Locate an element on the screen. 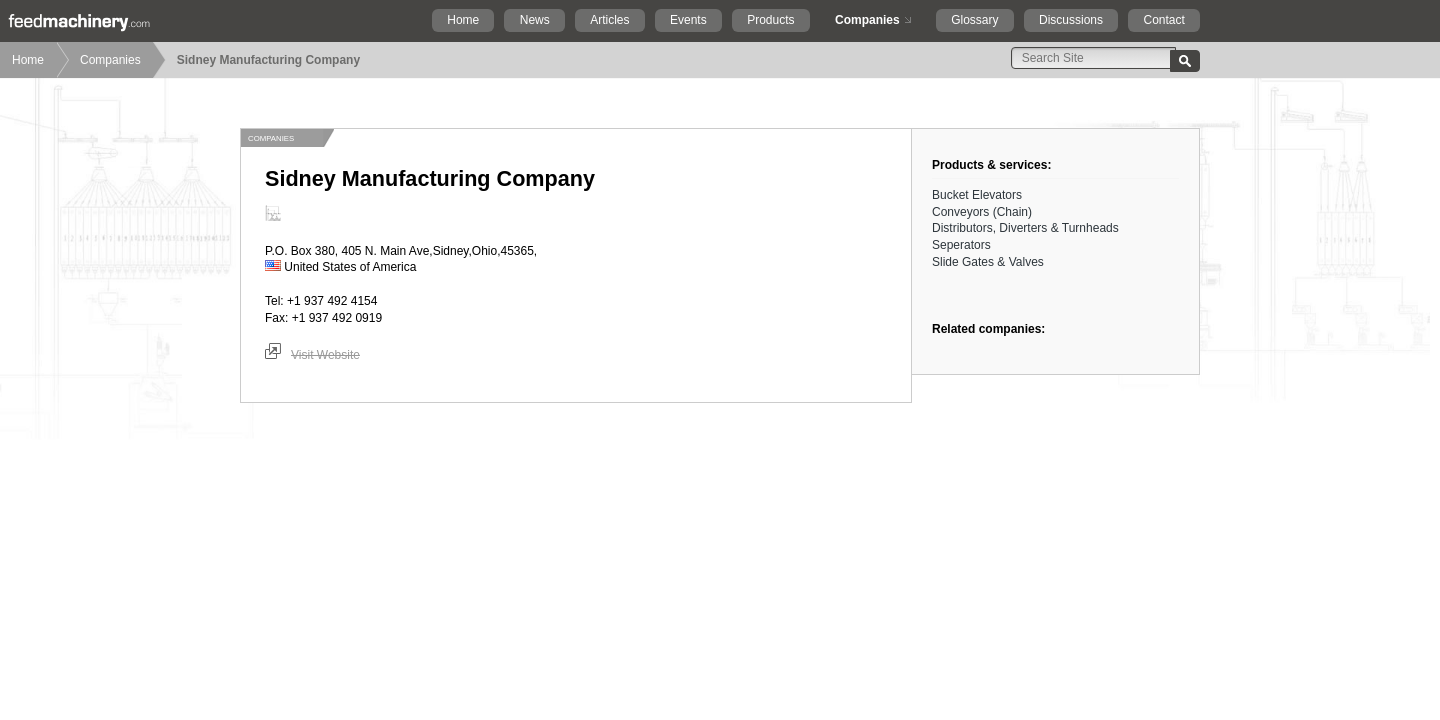  Products is located at coordinates (770, 20).